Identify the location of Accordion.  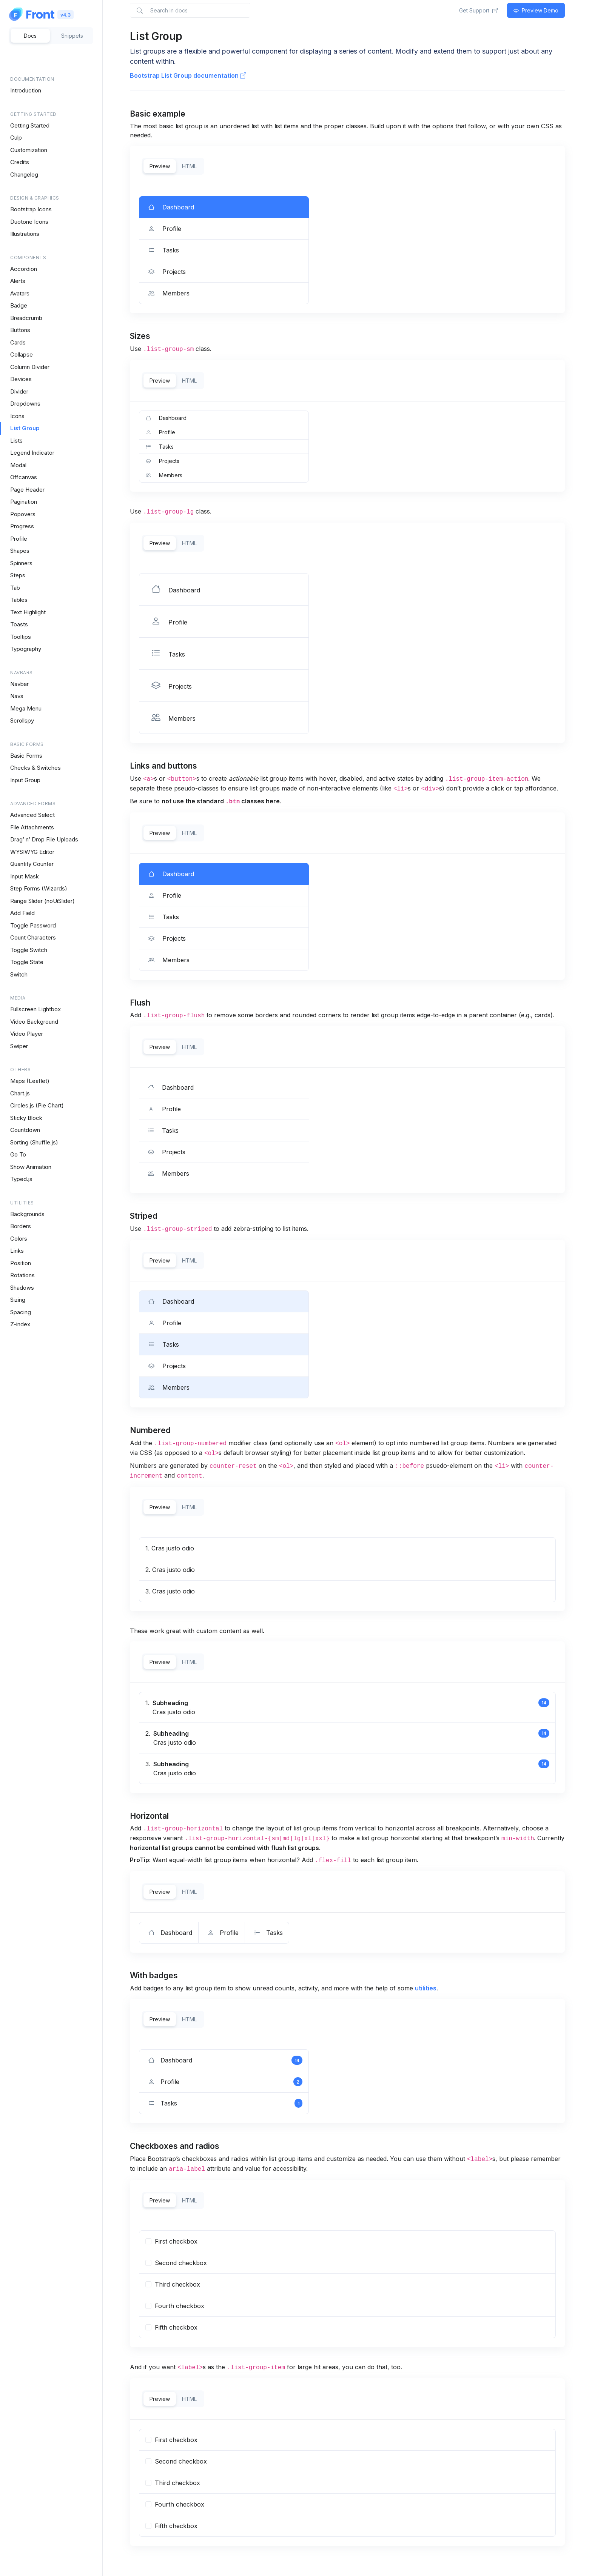
(23, 268).